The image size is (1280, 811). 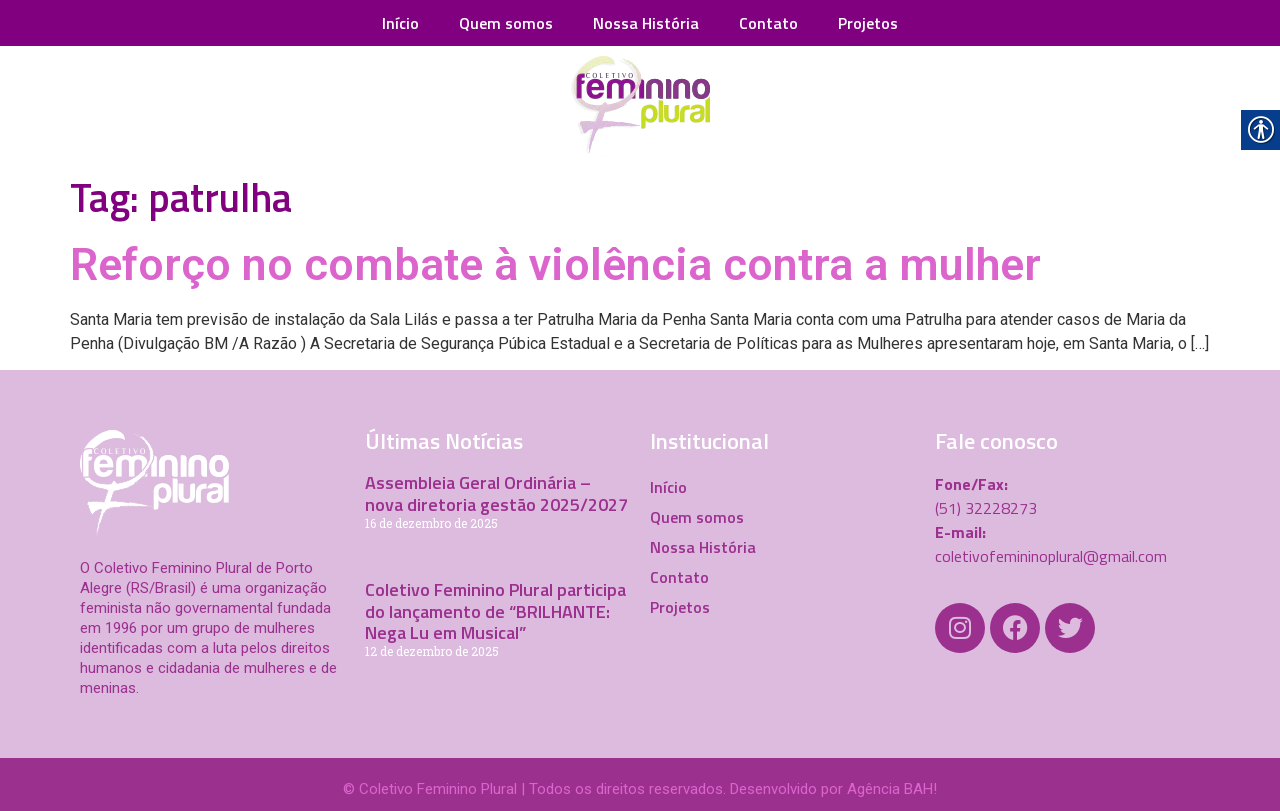 What do you see at coordinates (646, 23) in the screenshot?
I see `Nossa História [link]` at bounding box center [646, 23].